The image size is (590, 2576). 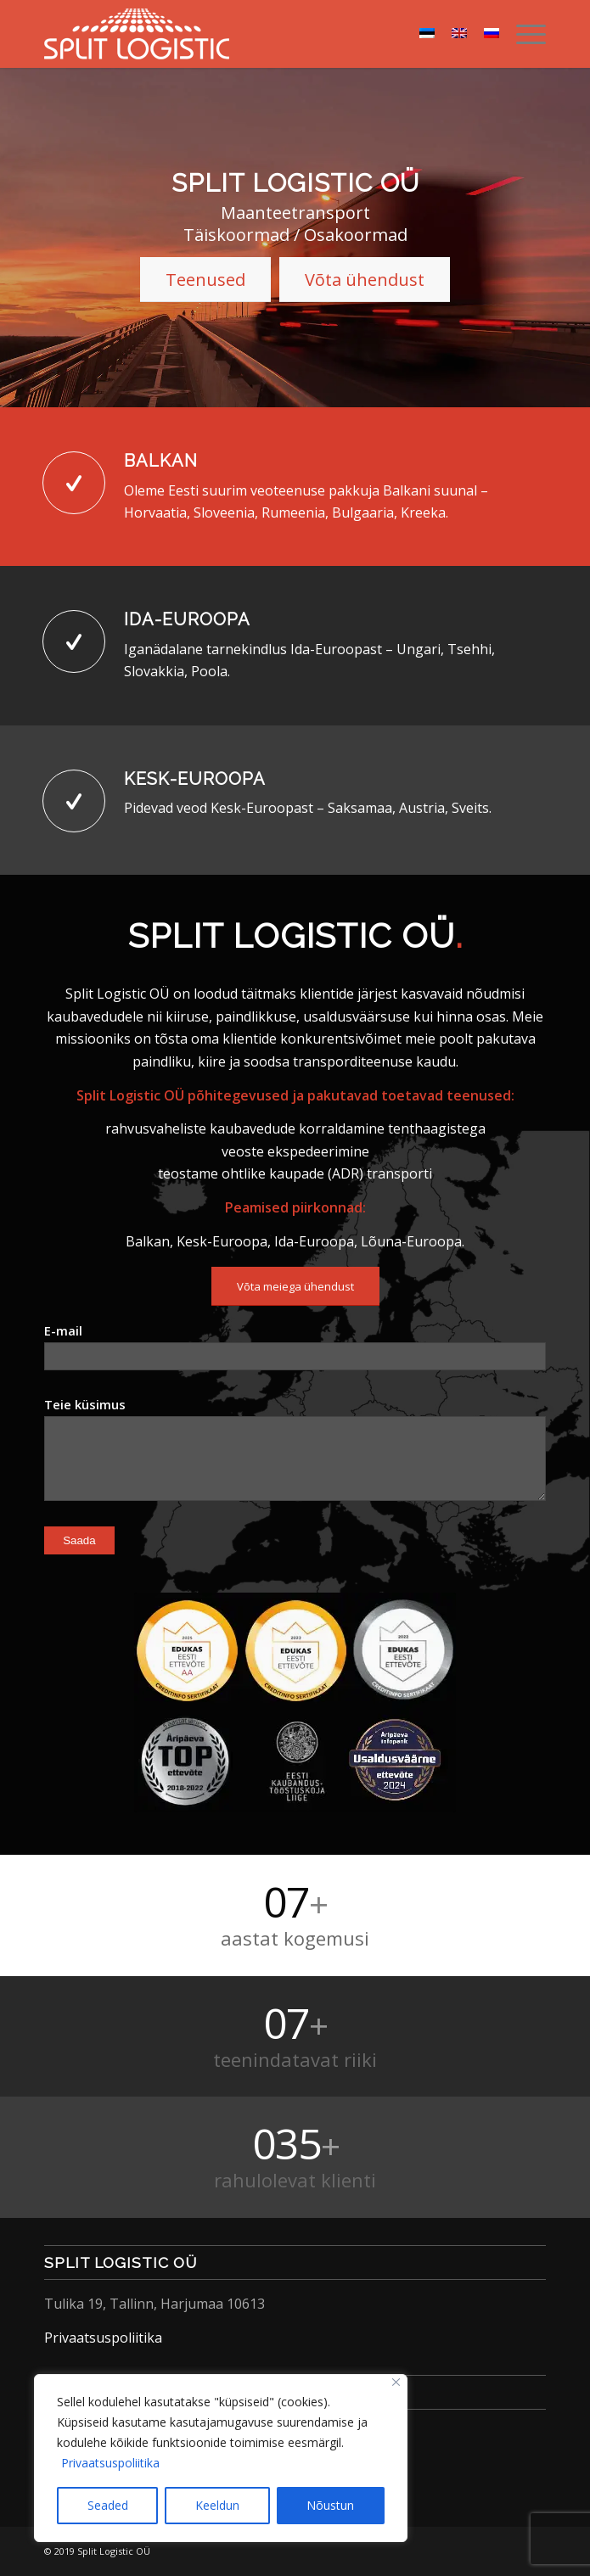 What do you see at coordinates (110, 2463) in the screenshot?
I see `Privaatsuspoliitika` at bounding box center [110, 2463].